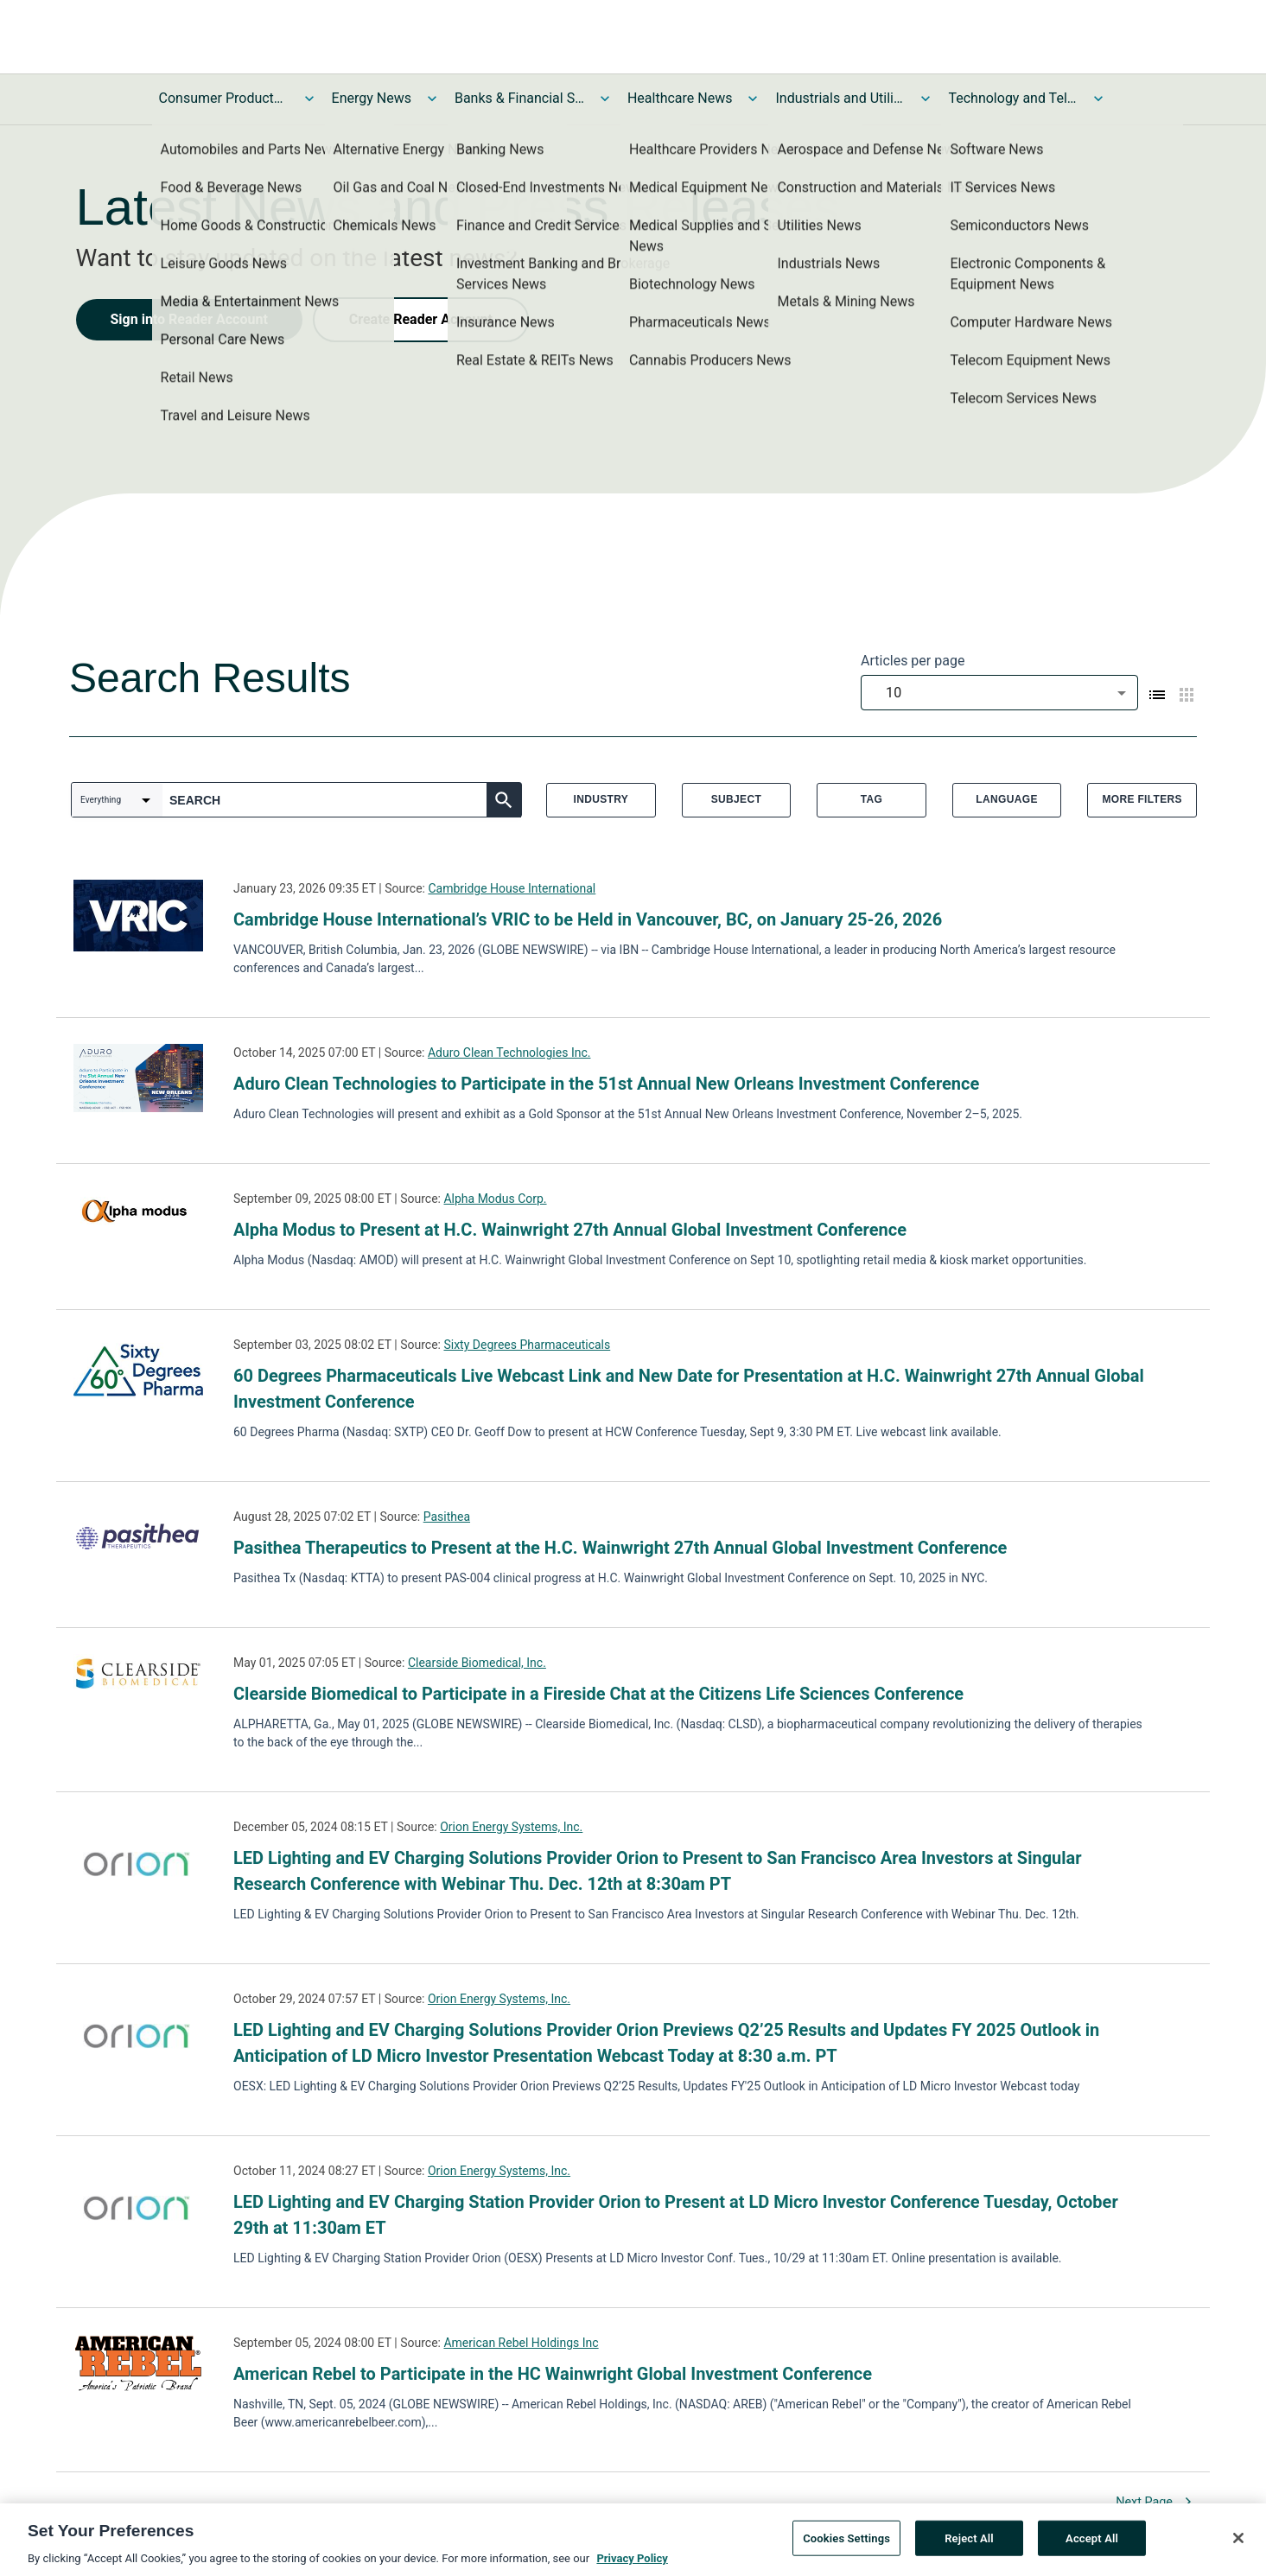  Describe the element at coordinates (846, 2544) in the screenshot. I see `Cookies Settings [Cookies Settings, Opens the preference center dialog]` at that location.